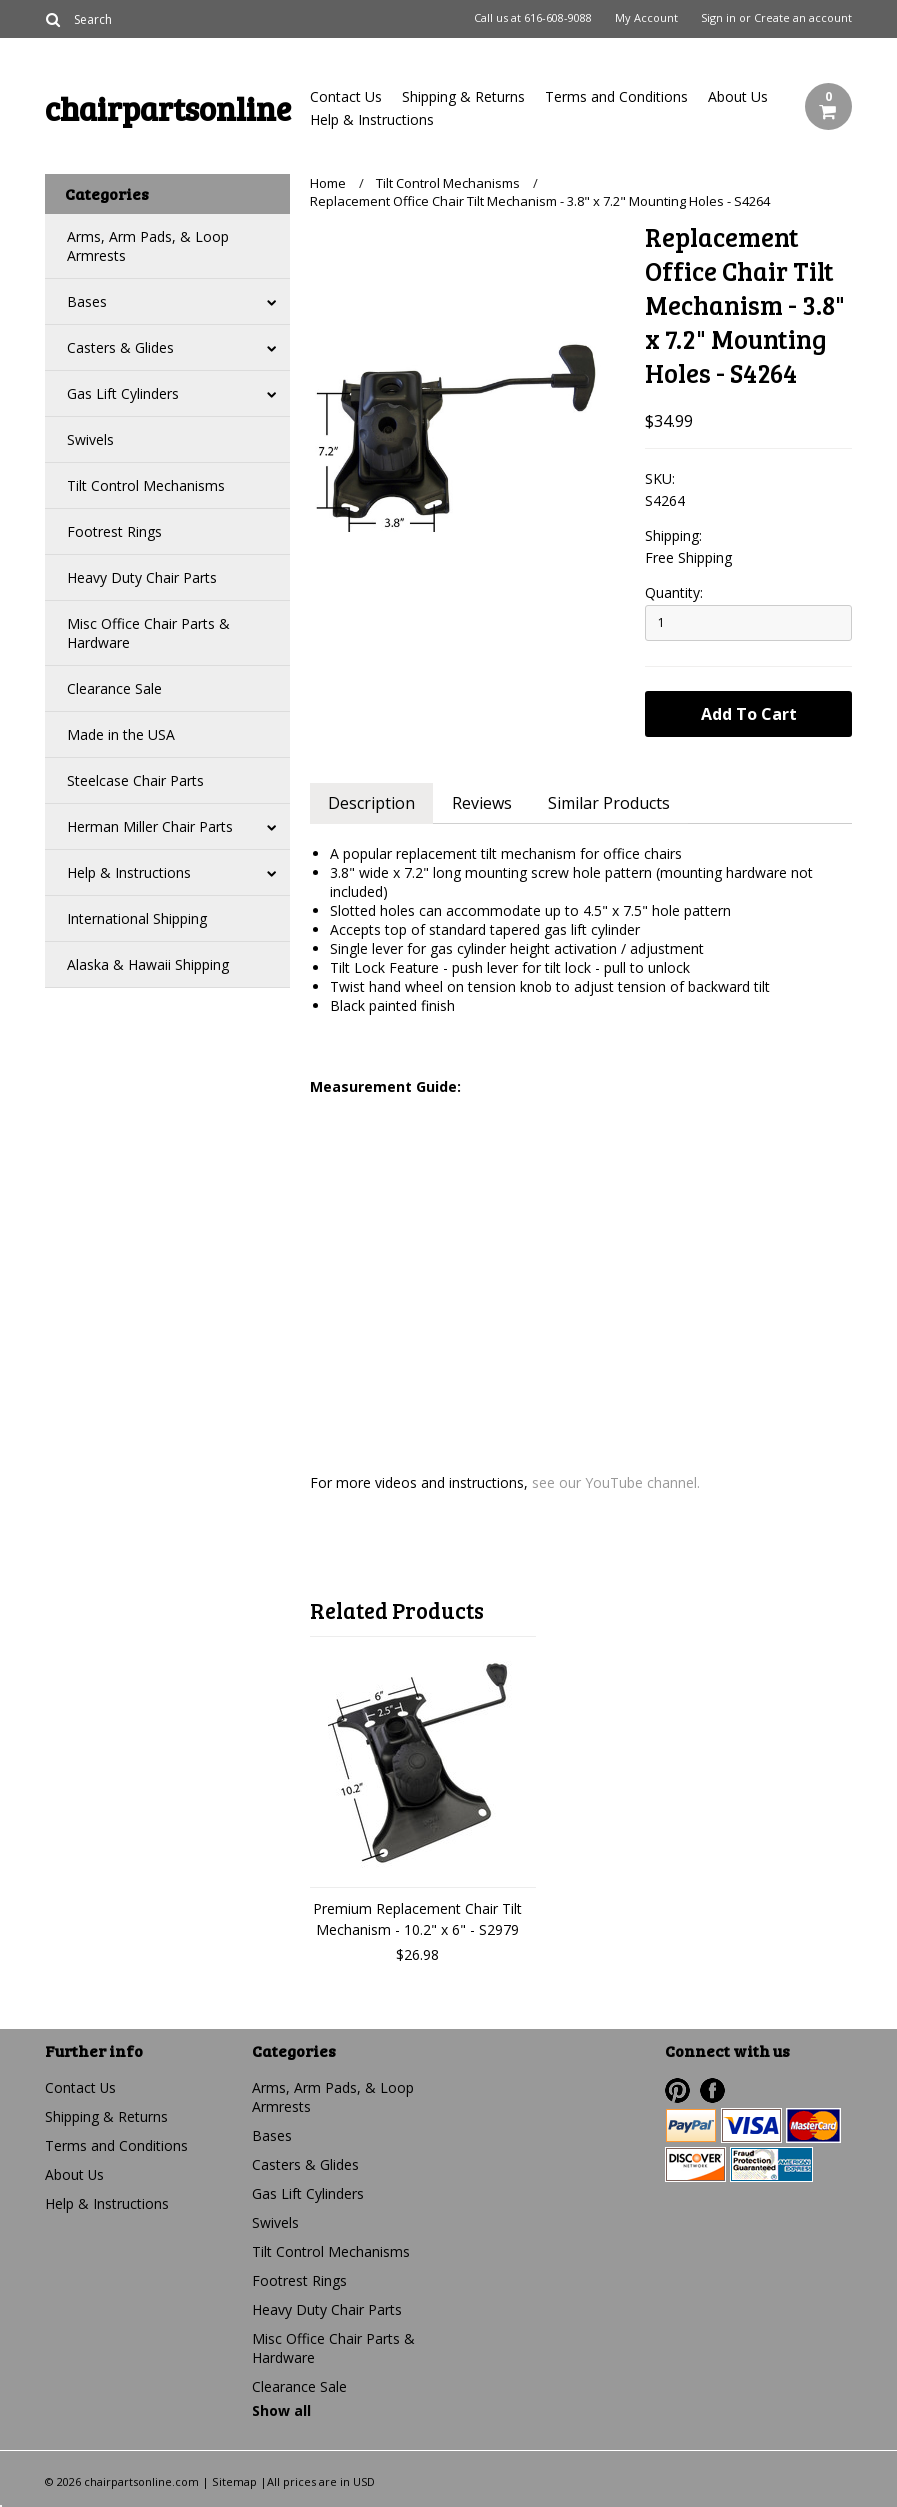  What do you see at coordinates (150, 826) in the screenshot?
I see `Herman Miller Chair Parts` at bounding box center [150, 826].